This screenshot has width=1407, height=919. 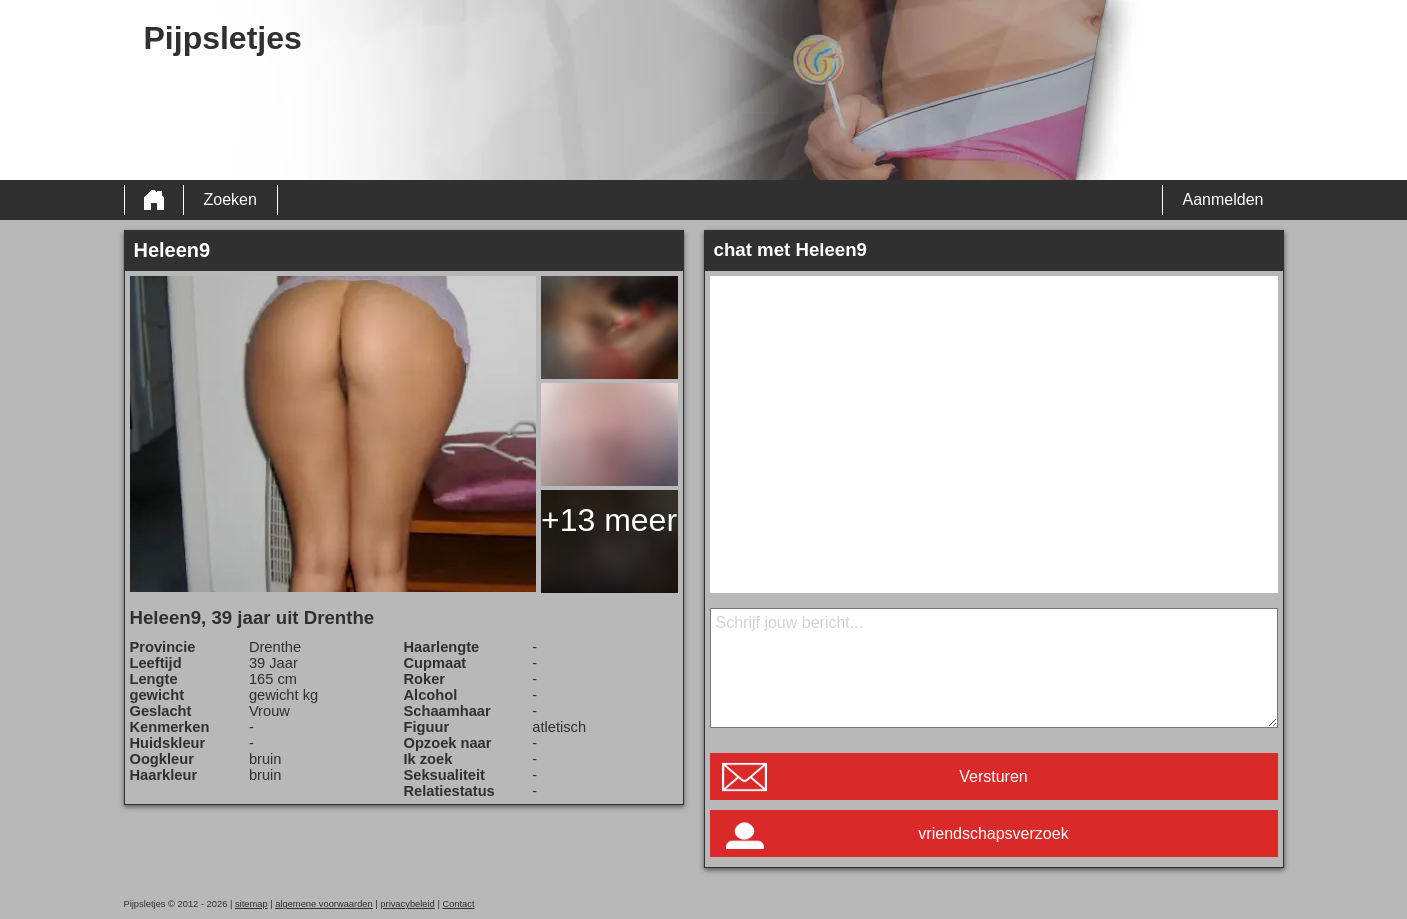 What do you see at coordinates (993, 833) in the screenshot?
I see `vriendschapsverzoek` at bounding box center [993, 833].